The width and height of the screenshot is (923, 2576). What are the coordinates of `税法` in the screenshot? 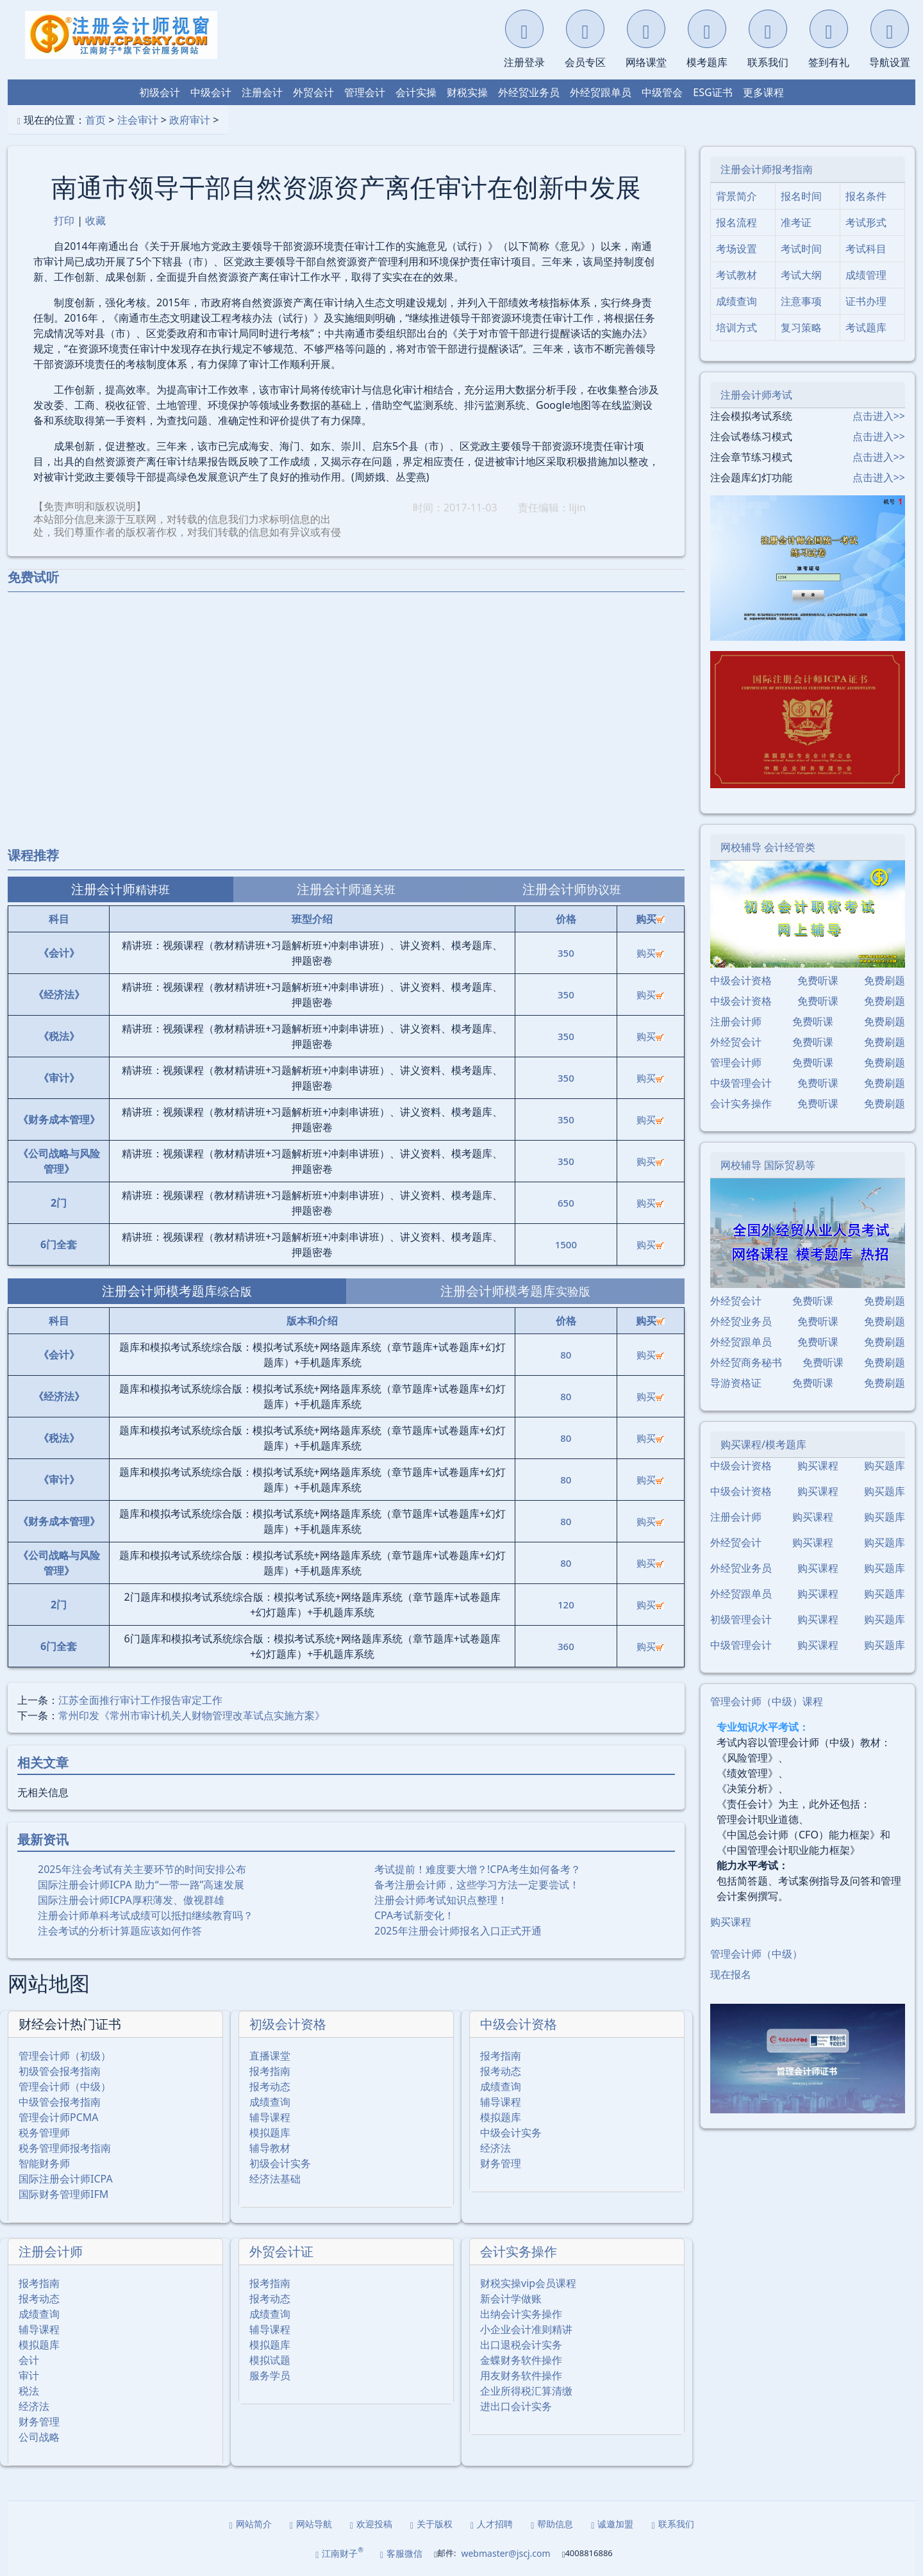 It's located at (29, 2391).